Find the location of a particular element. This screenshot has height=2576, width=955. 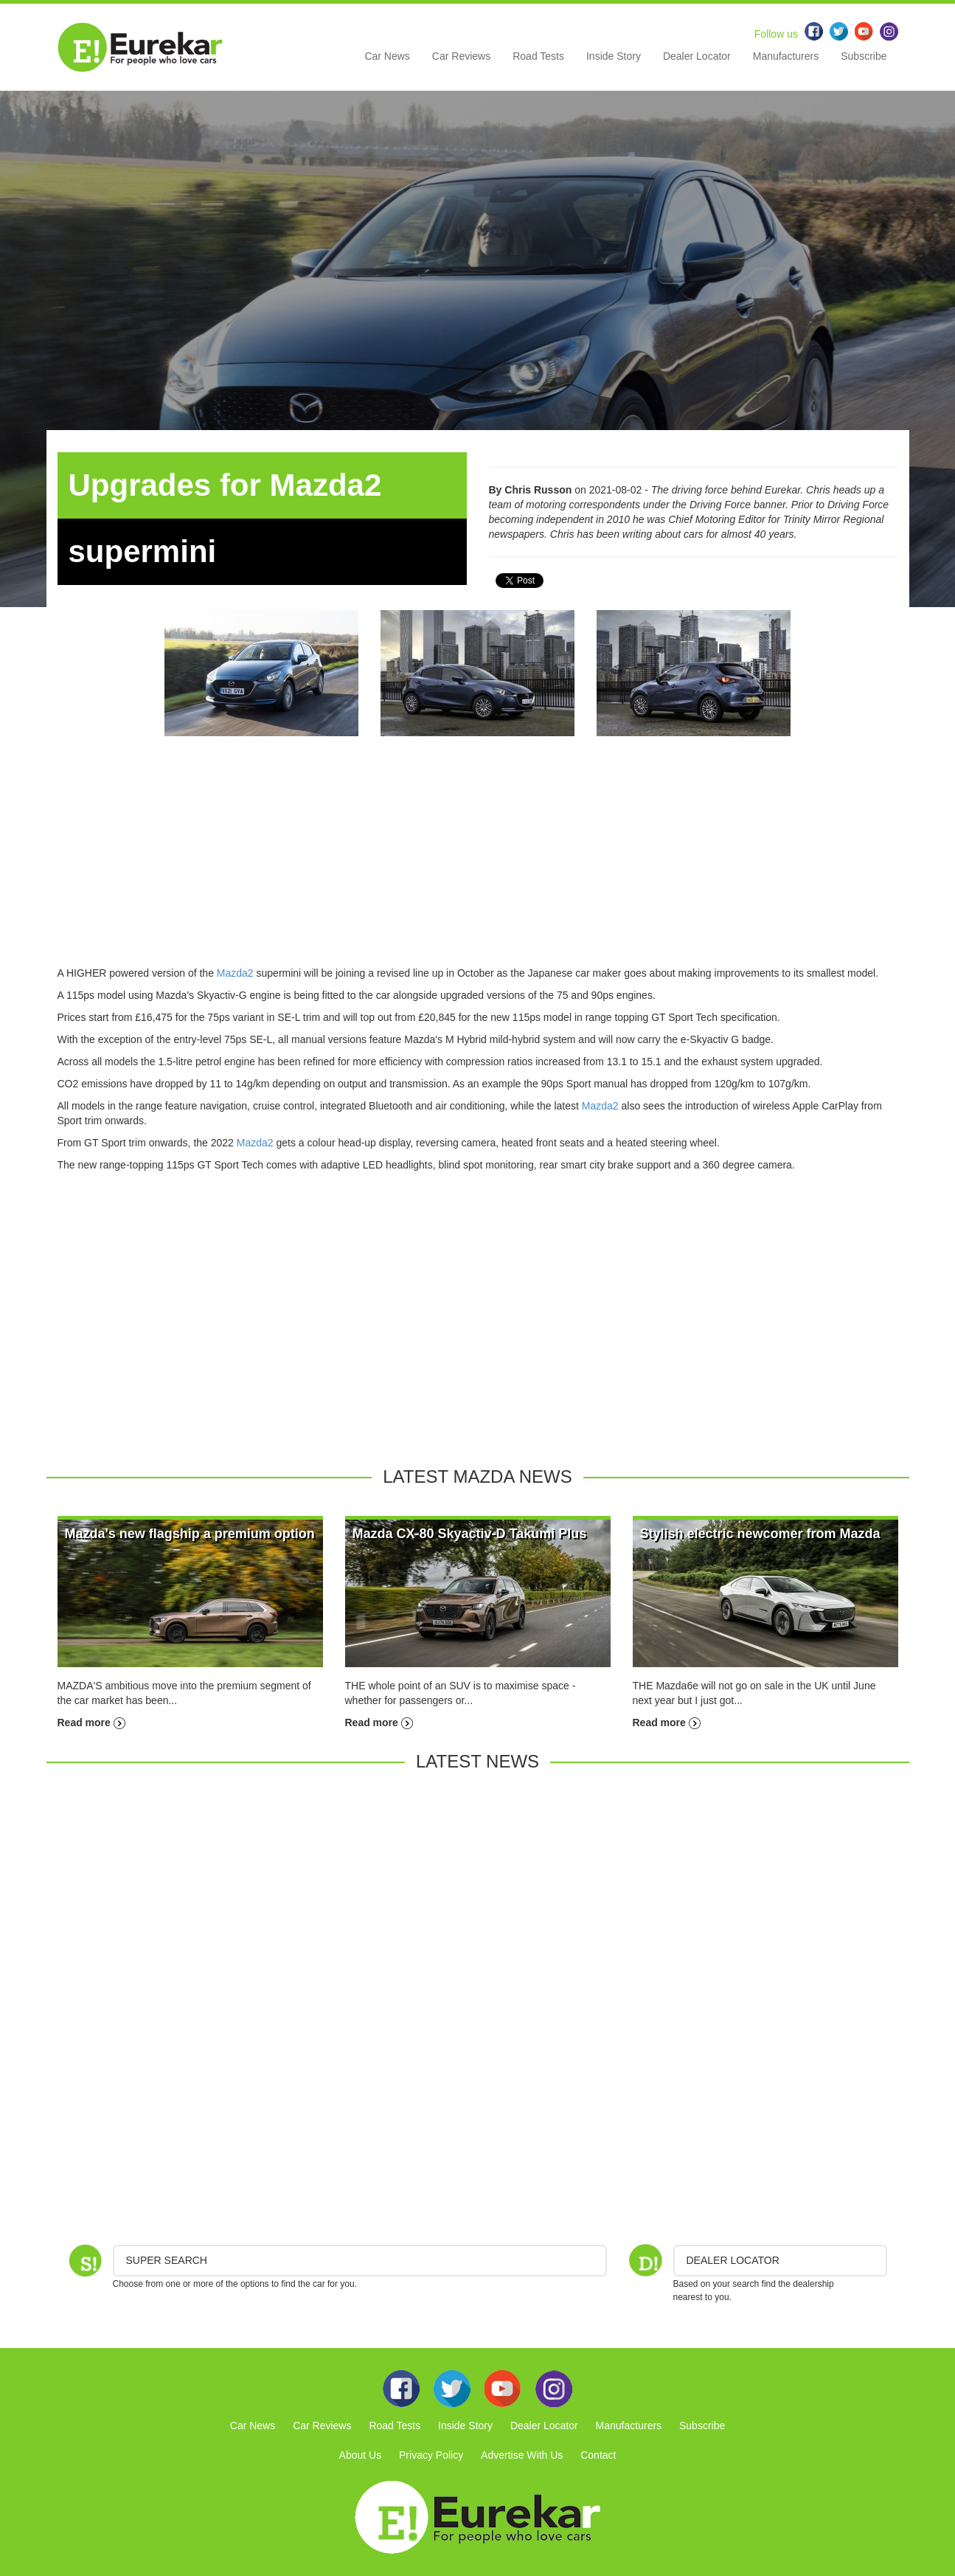

DEALER LOCATOR is located at coordinates (733, 2260).